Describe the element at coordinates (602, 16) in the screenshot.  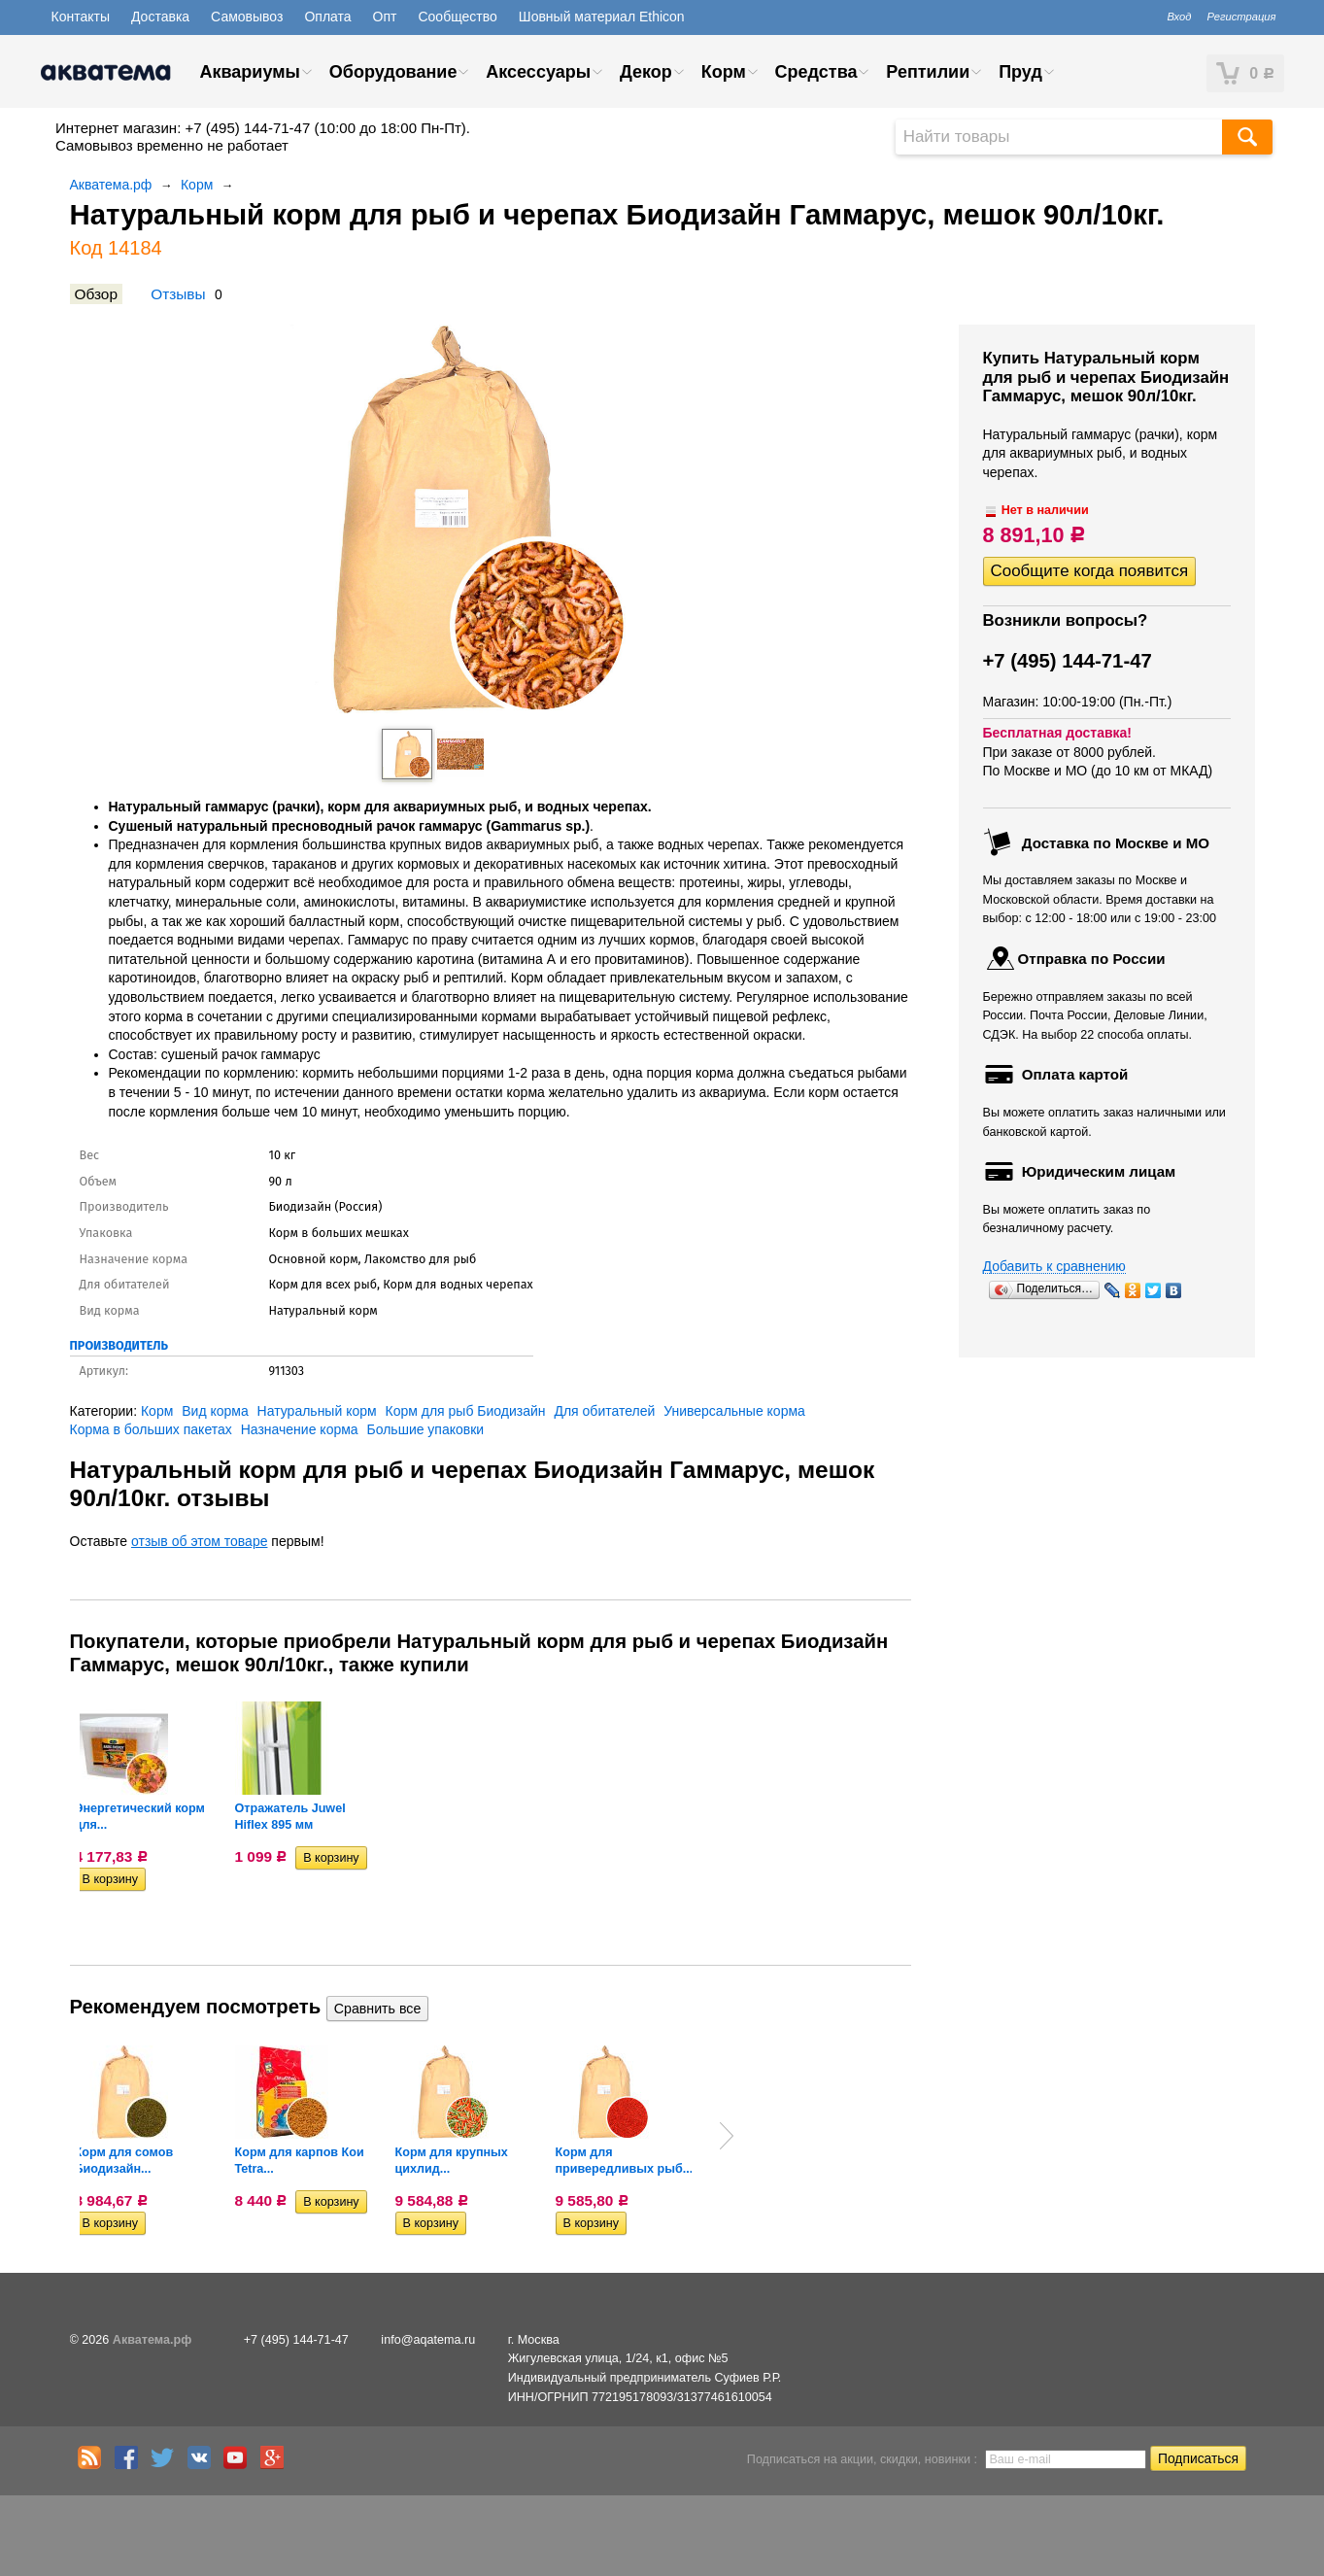
I see `Шовный материал Ethicon` at that location.